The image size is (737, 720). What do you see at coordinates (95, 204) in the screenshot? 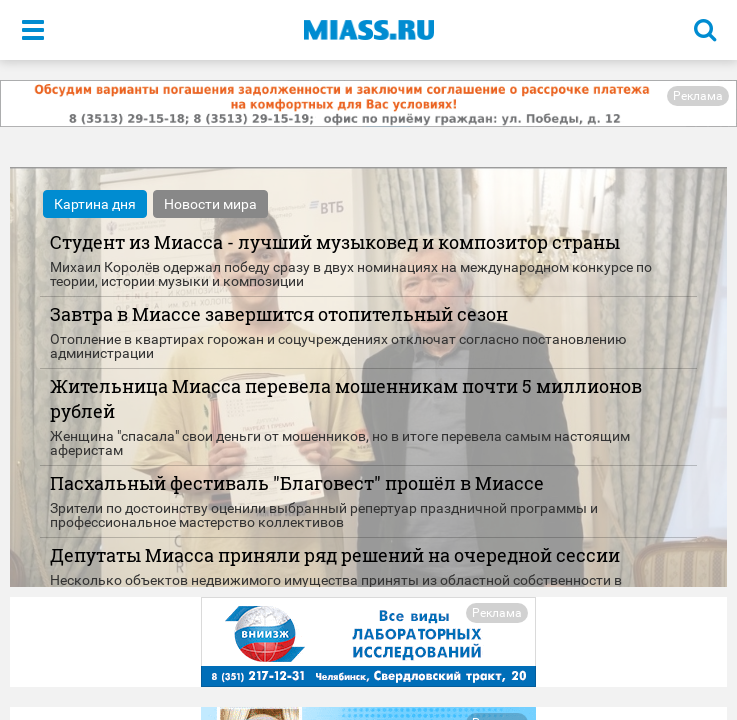
I see `Картина дня [tab]` at bounding box center [95, 204].